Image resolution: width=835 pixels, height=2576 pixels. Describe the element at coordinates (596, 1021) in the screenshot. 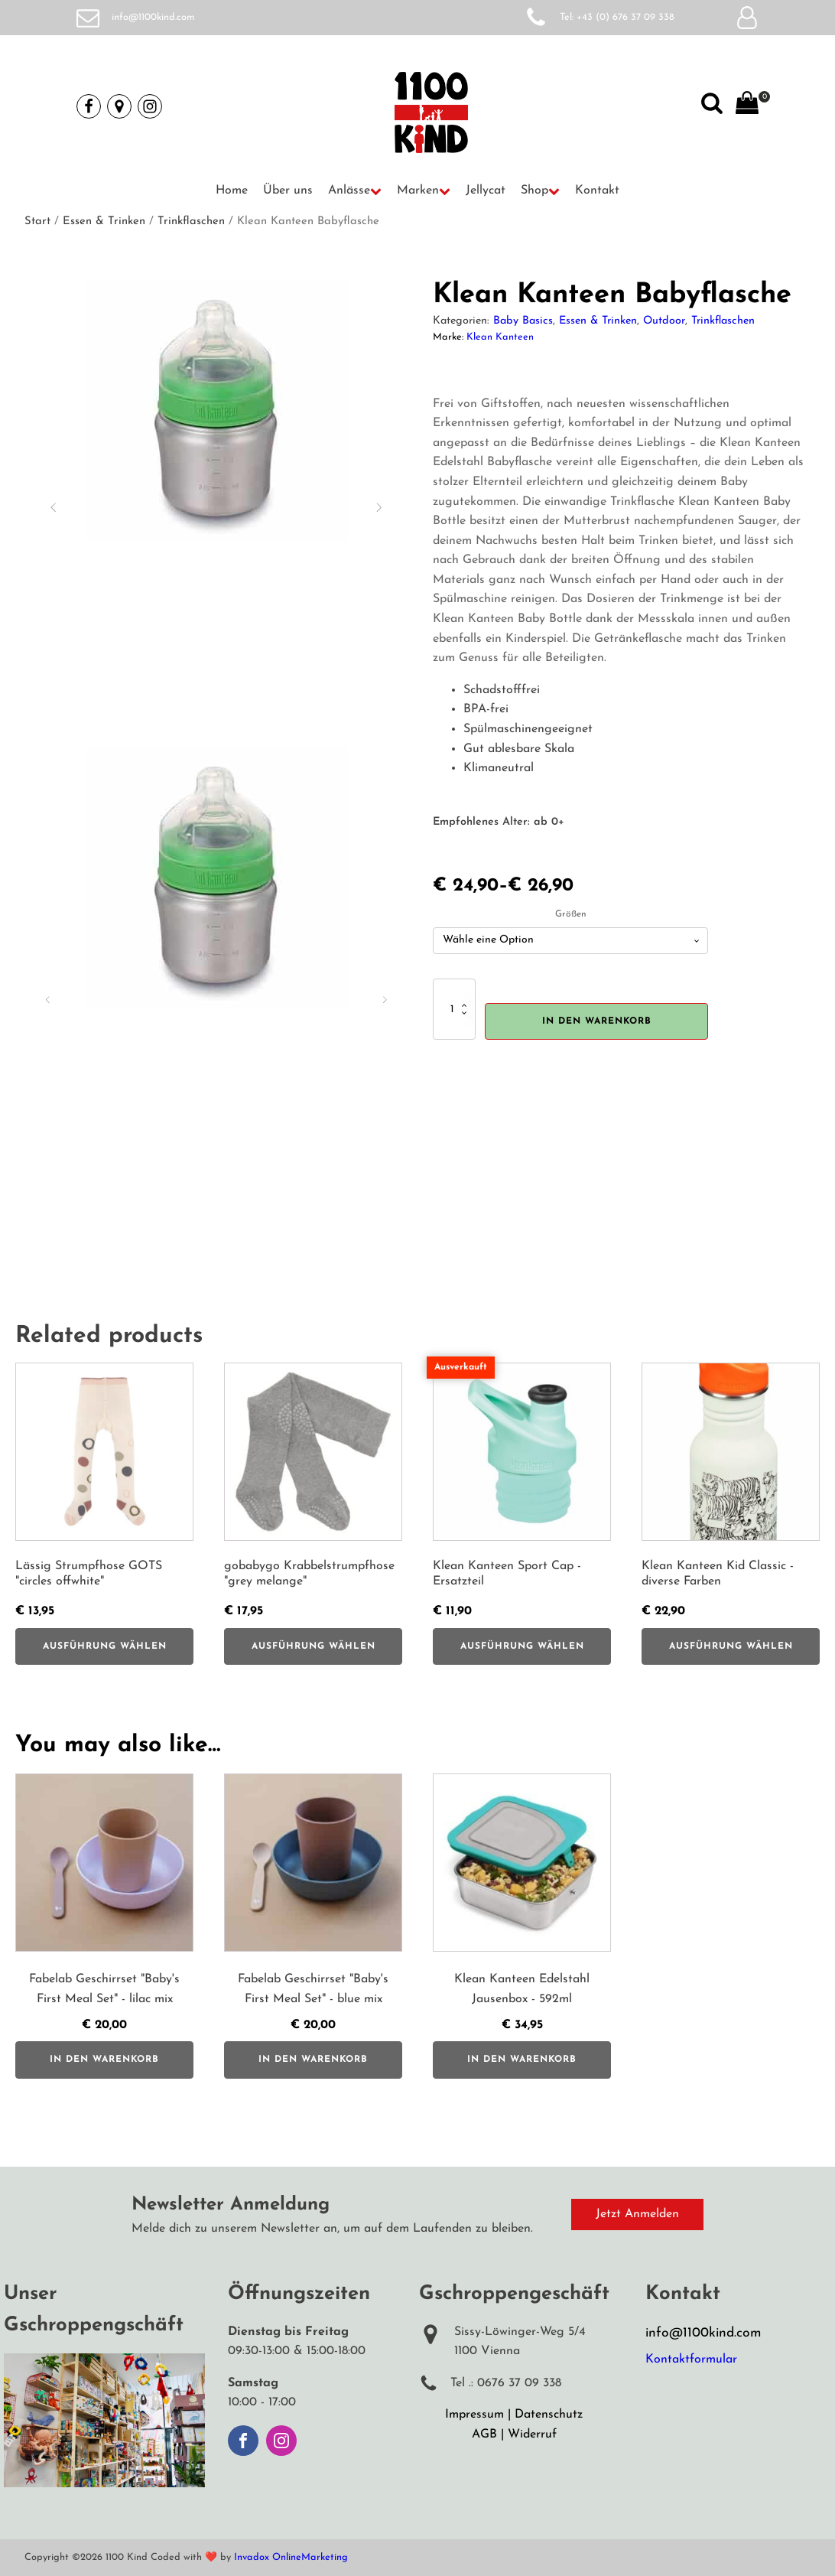

I see `In den Warenkorb` at that location.